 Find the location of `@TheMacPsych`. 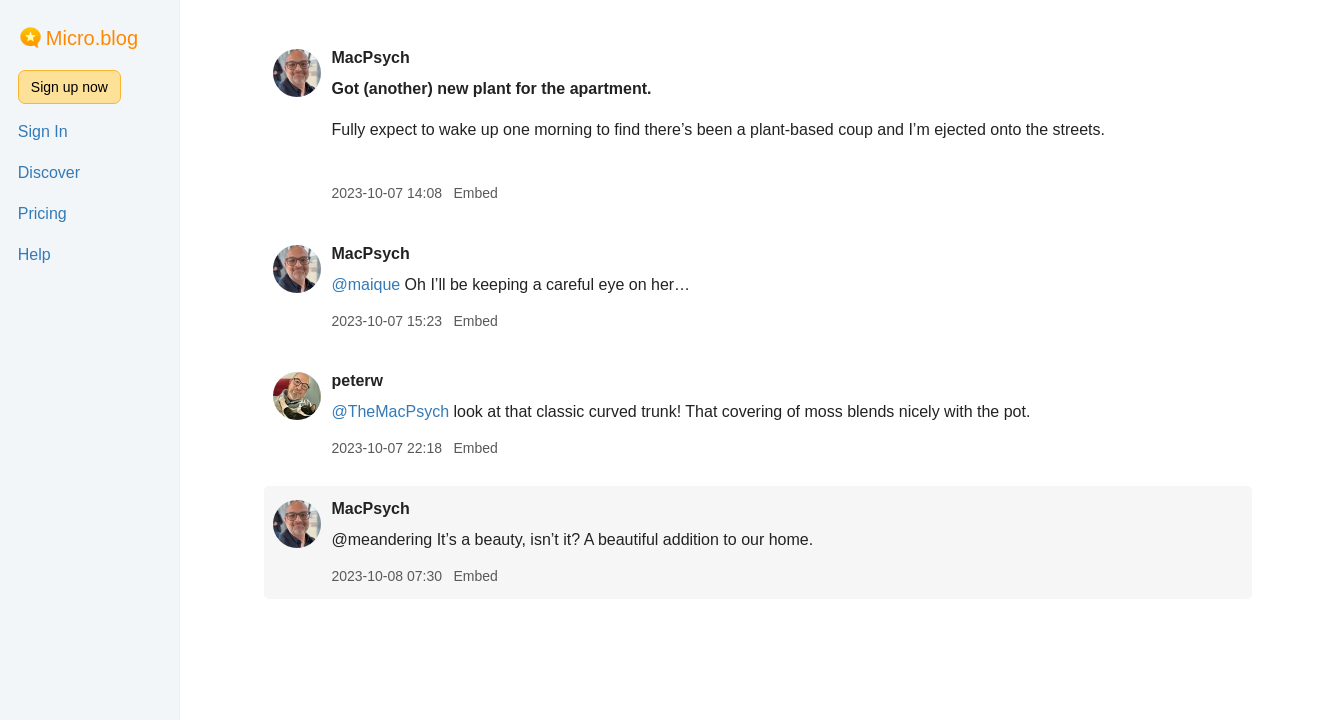

@TheMacPsych is located at coordinates (390, 411).